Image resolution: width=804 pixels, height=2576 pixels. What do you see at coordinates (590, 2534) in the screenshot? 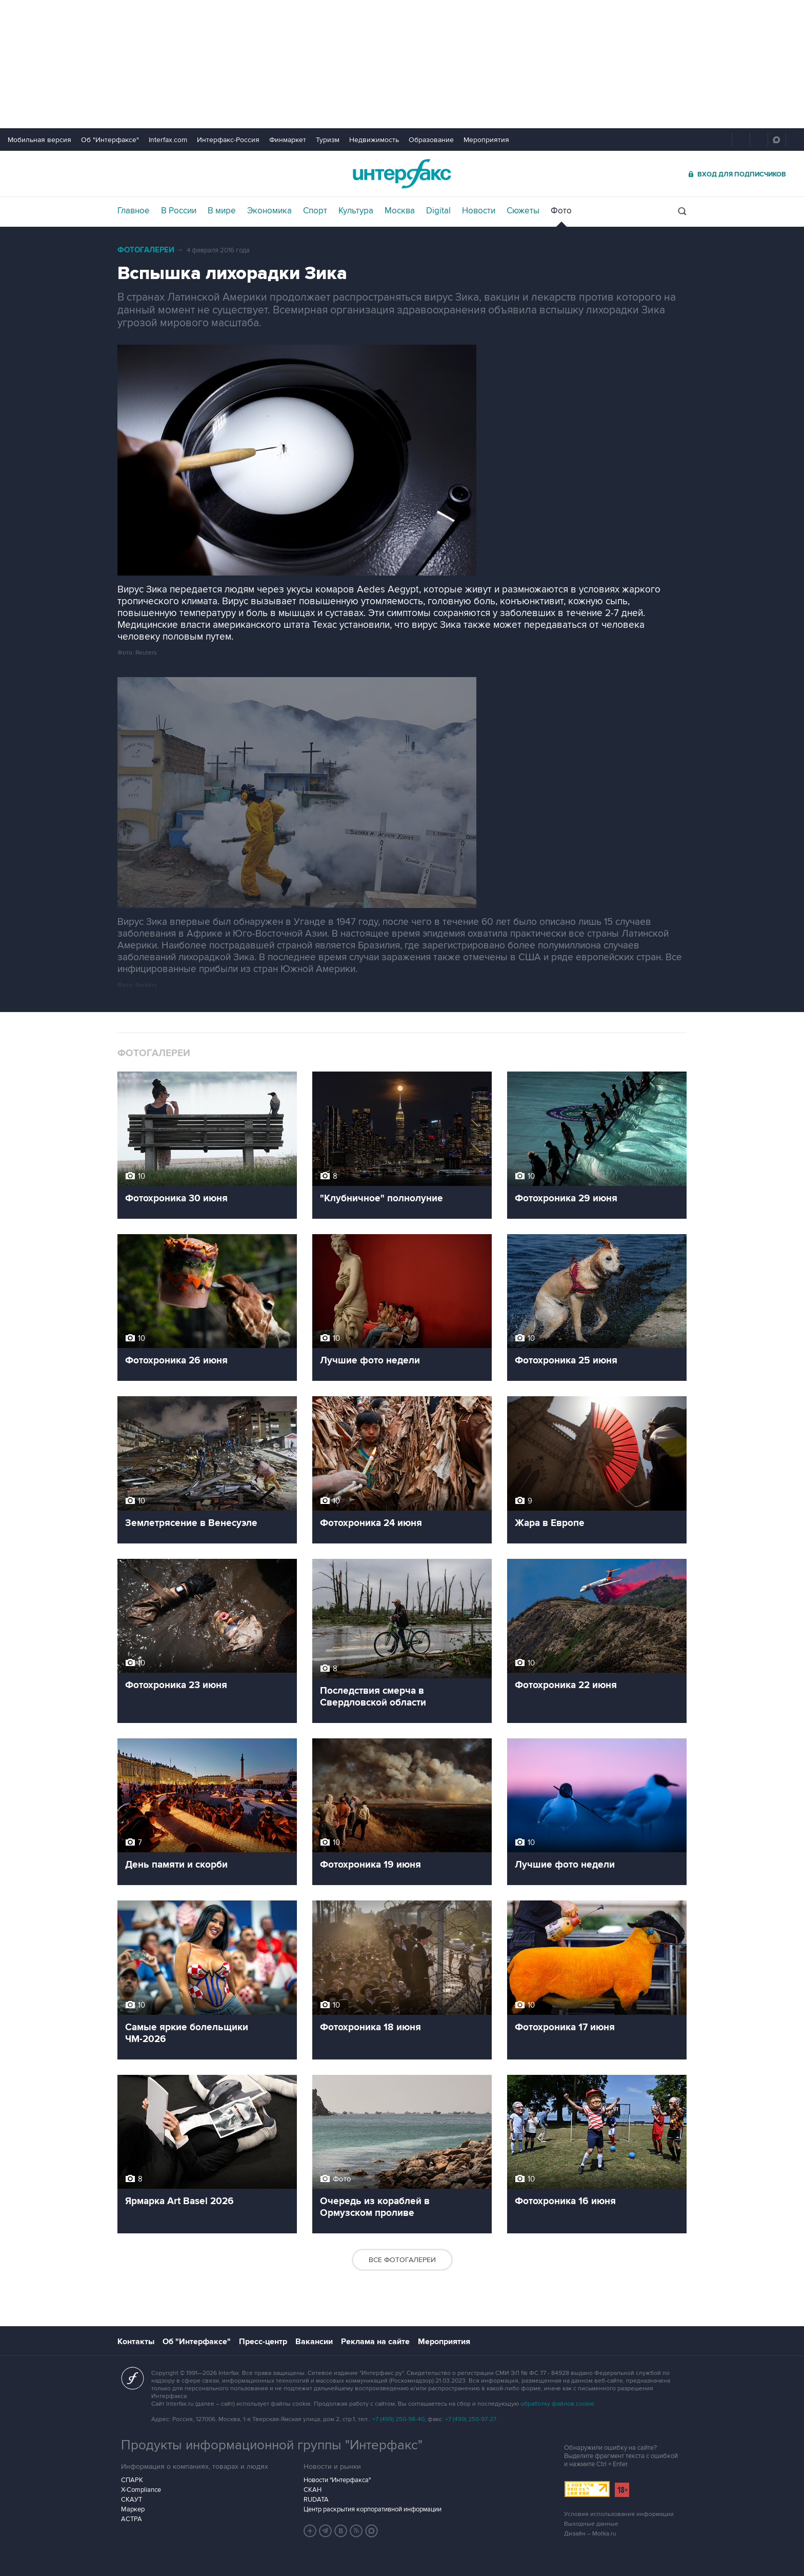
I see `Дизайн – Motka.ru` at bounding box center [590, 2534].